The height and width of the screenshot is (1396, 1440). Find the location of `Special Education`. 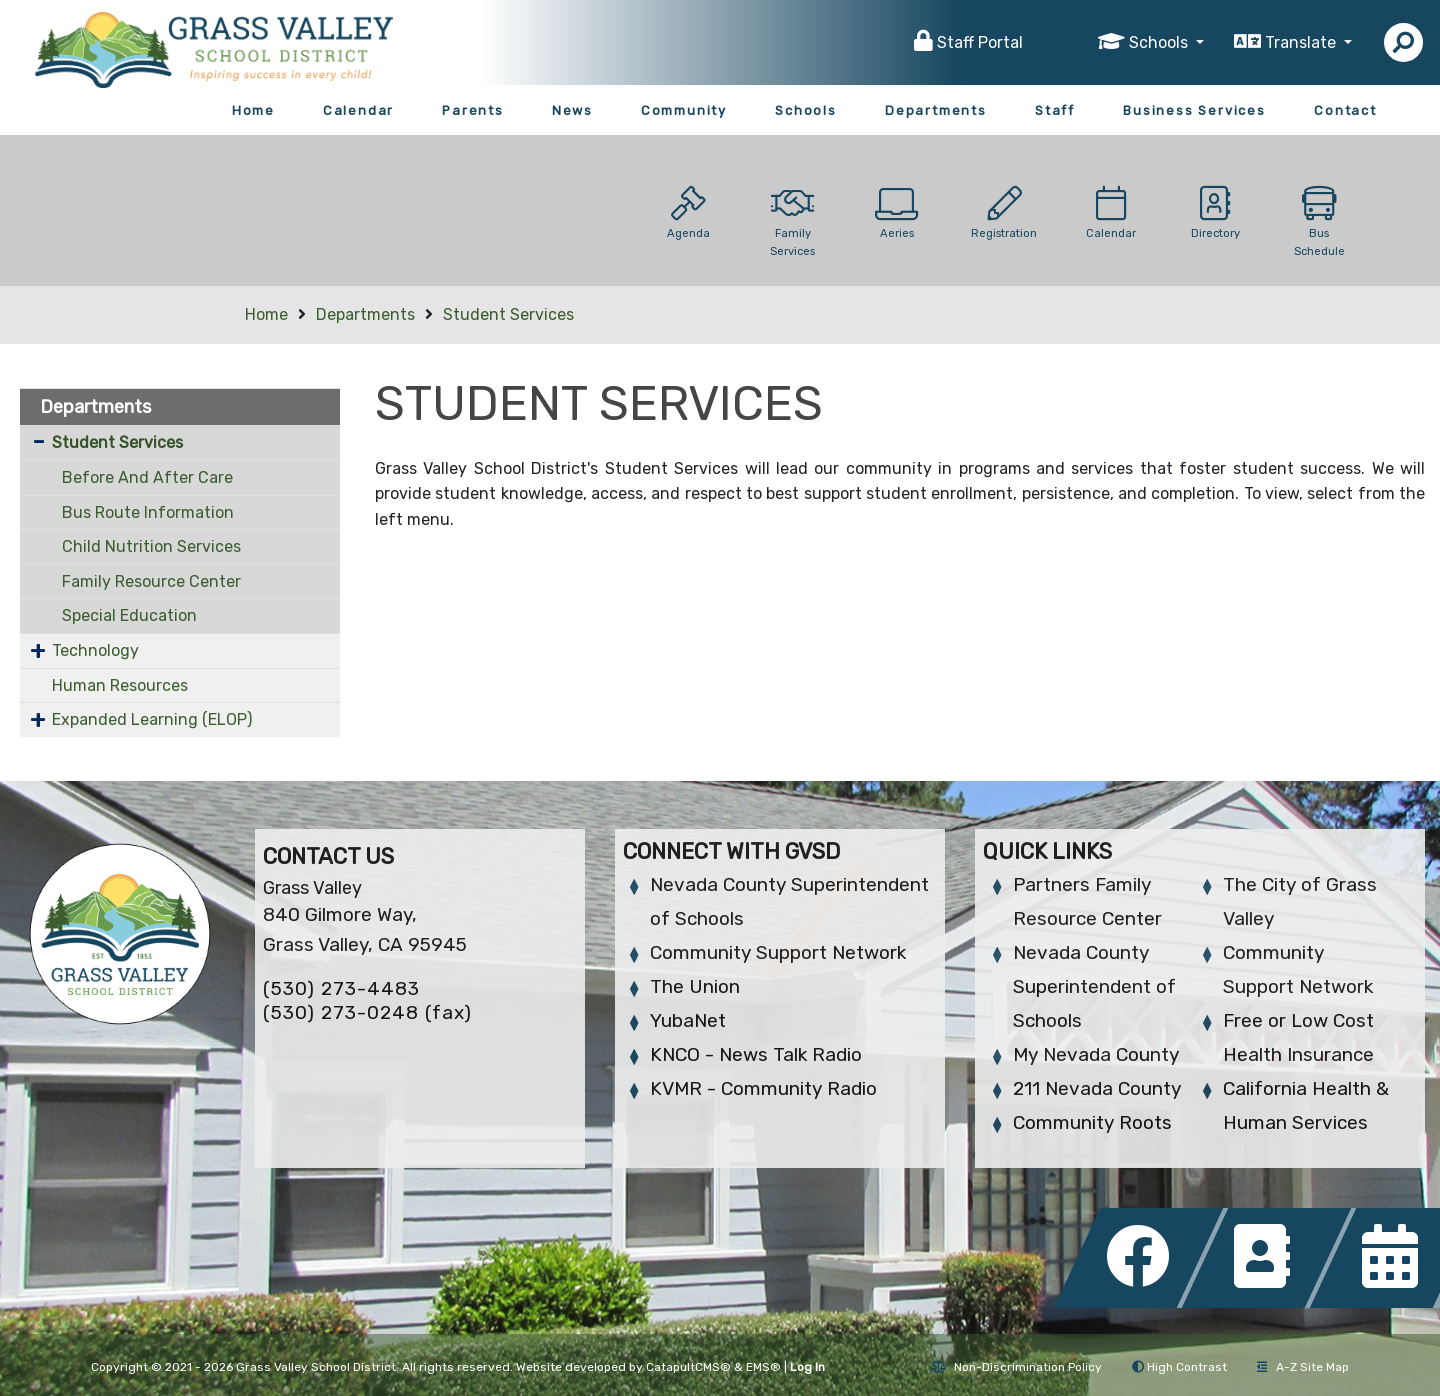

Special Education is located at coordinates (129, 615).